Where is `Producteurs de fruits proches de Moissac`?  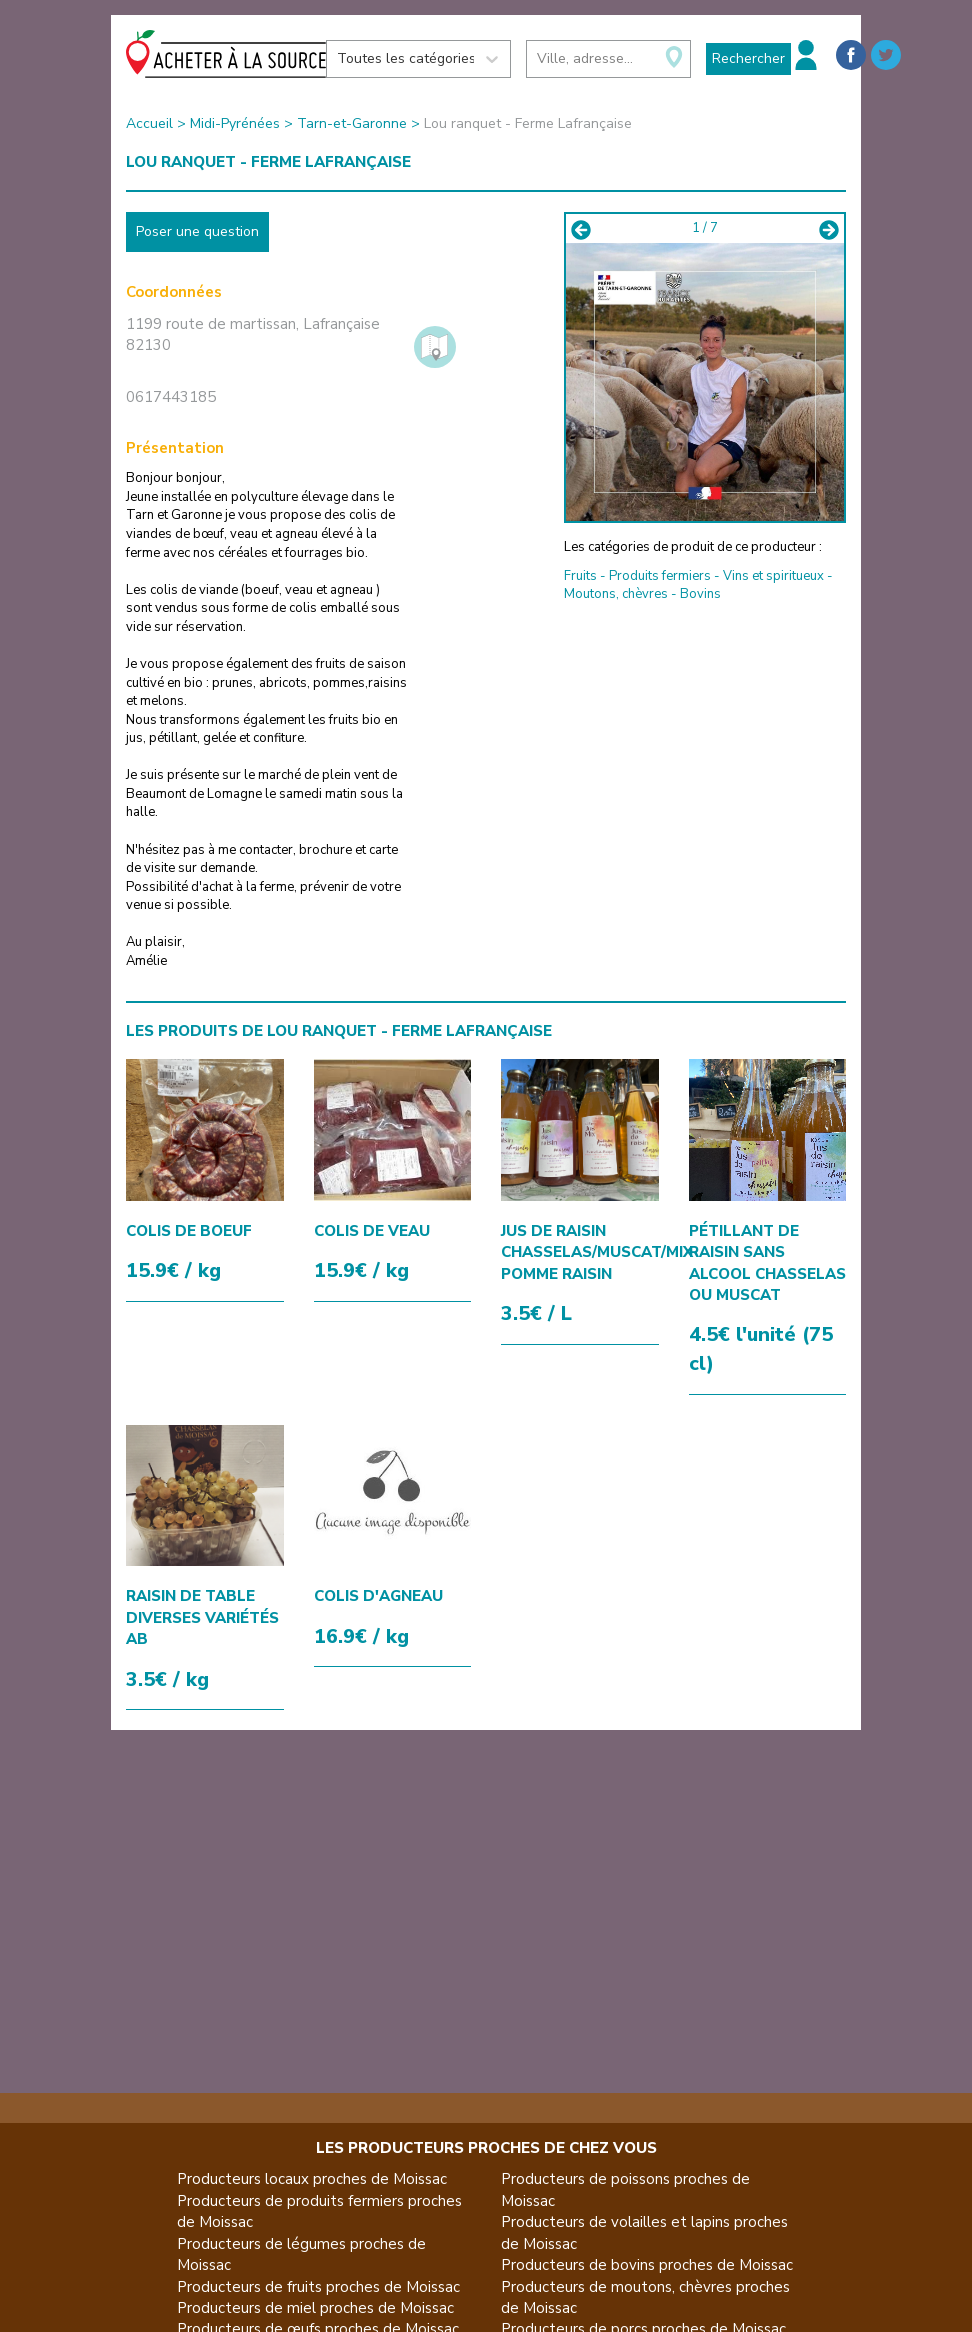 Producteurs de fruits proches de Moissac is located at coordinates (318, 2287).